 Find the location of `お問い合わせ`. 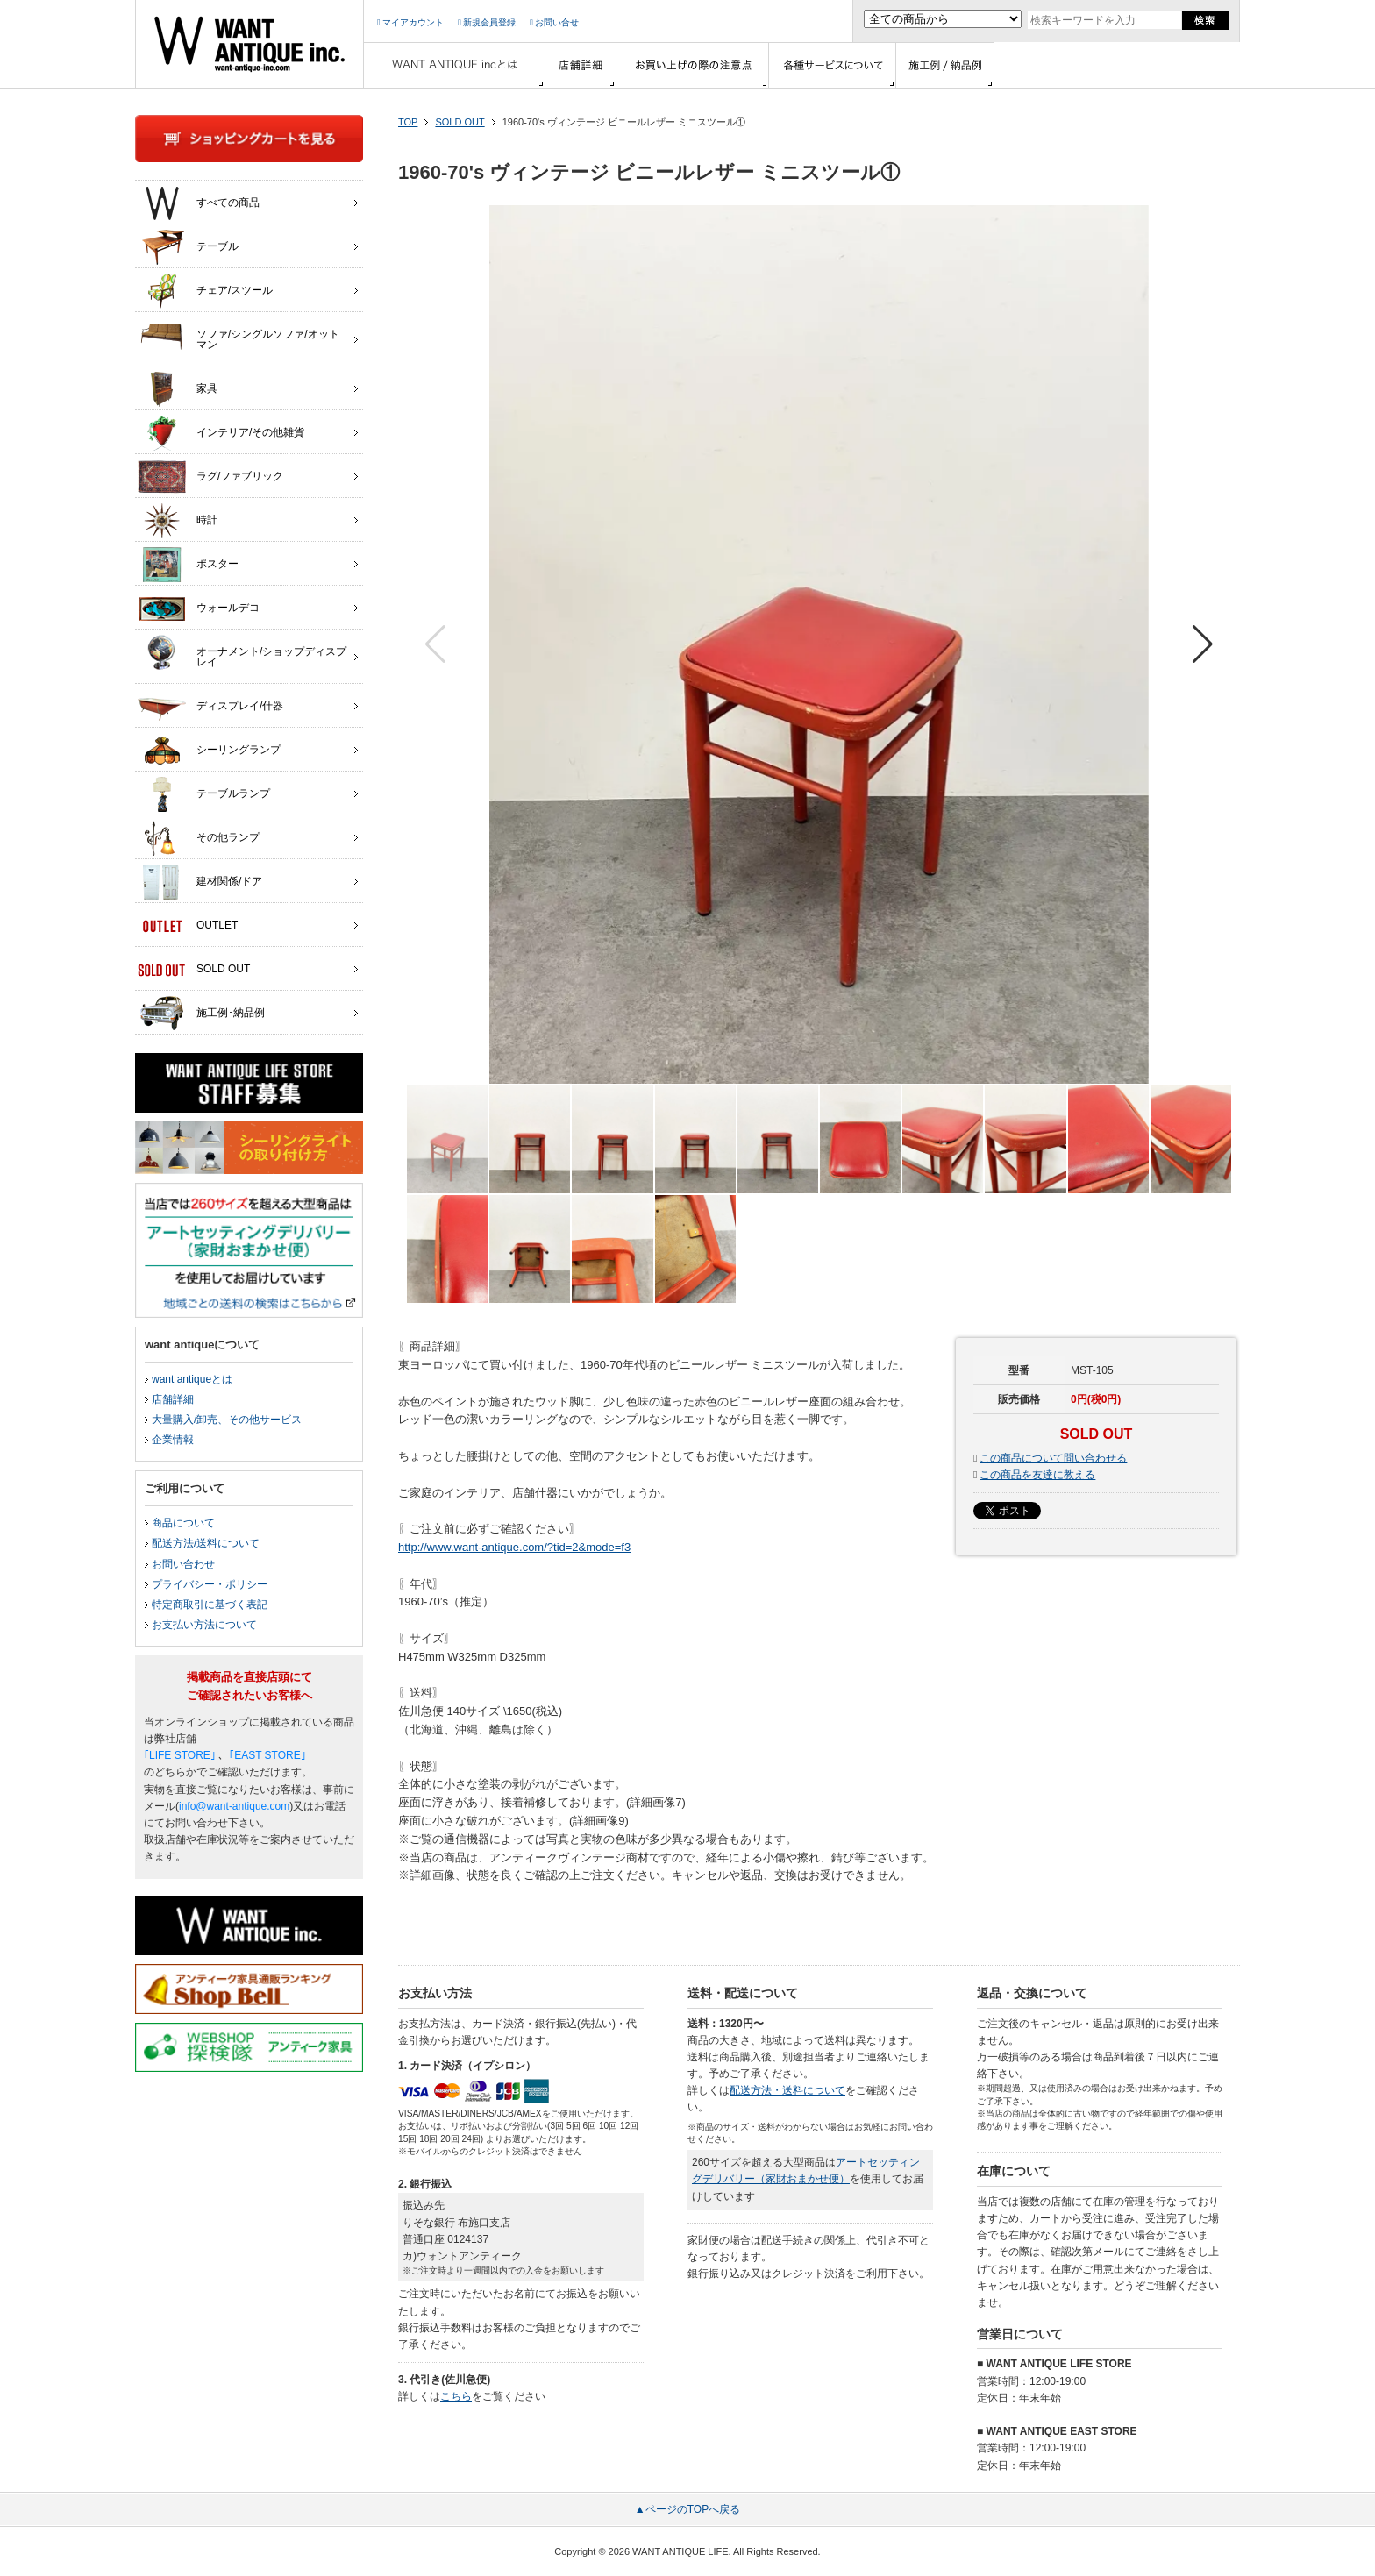

お問い合わせ is located at coordinates (183, 1564).